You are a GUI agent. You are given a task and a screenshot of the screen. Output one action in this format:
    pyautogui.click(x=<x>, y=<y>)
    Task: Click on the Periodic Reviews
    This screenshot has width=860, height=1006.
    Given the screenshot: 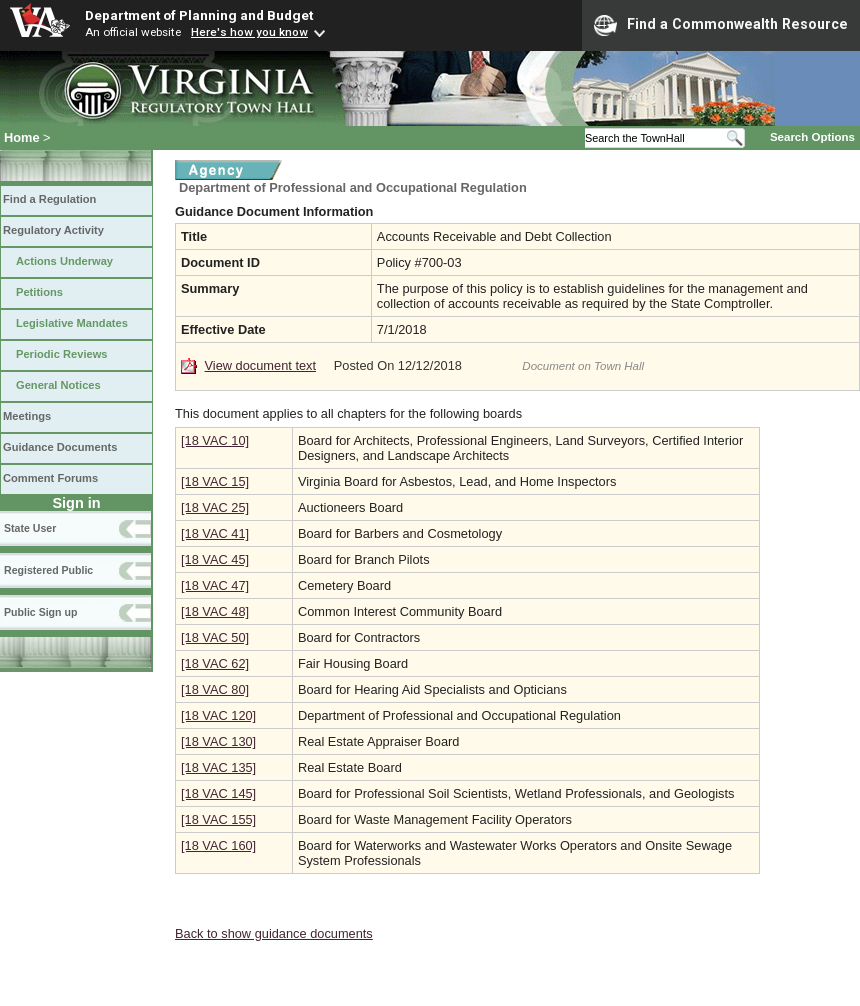 What is the action you would take?
    pyautogui.click(x=62, y=354)
    